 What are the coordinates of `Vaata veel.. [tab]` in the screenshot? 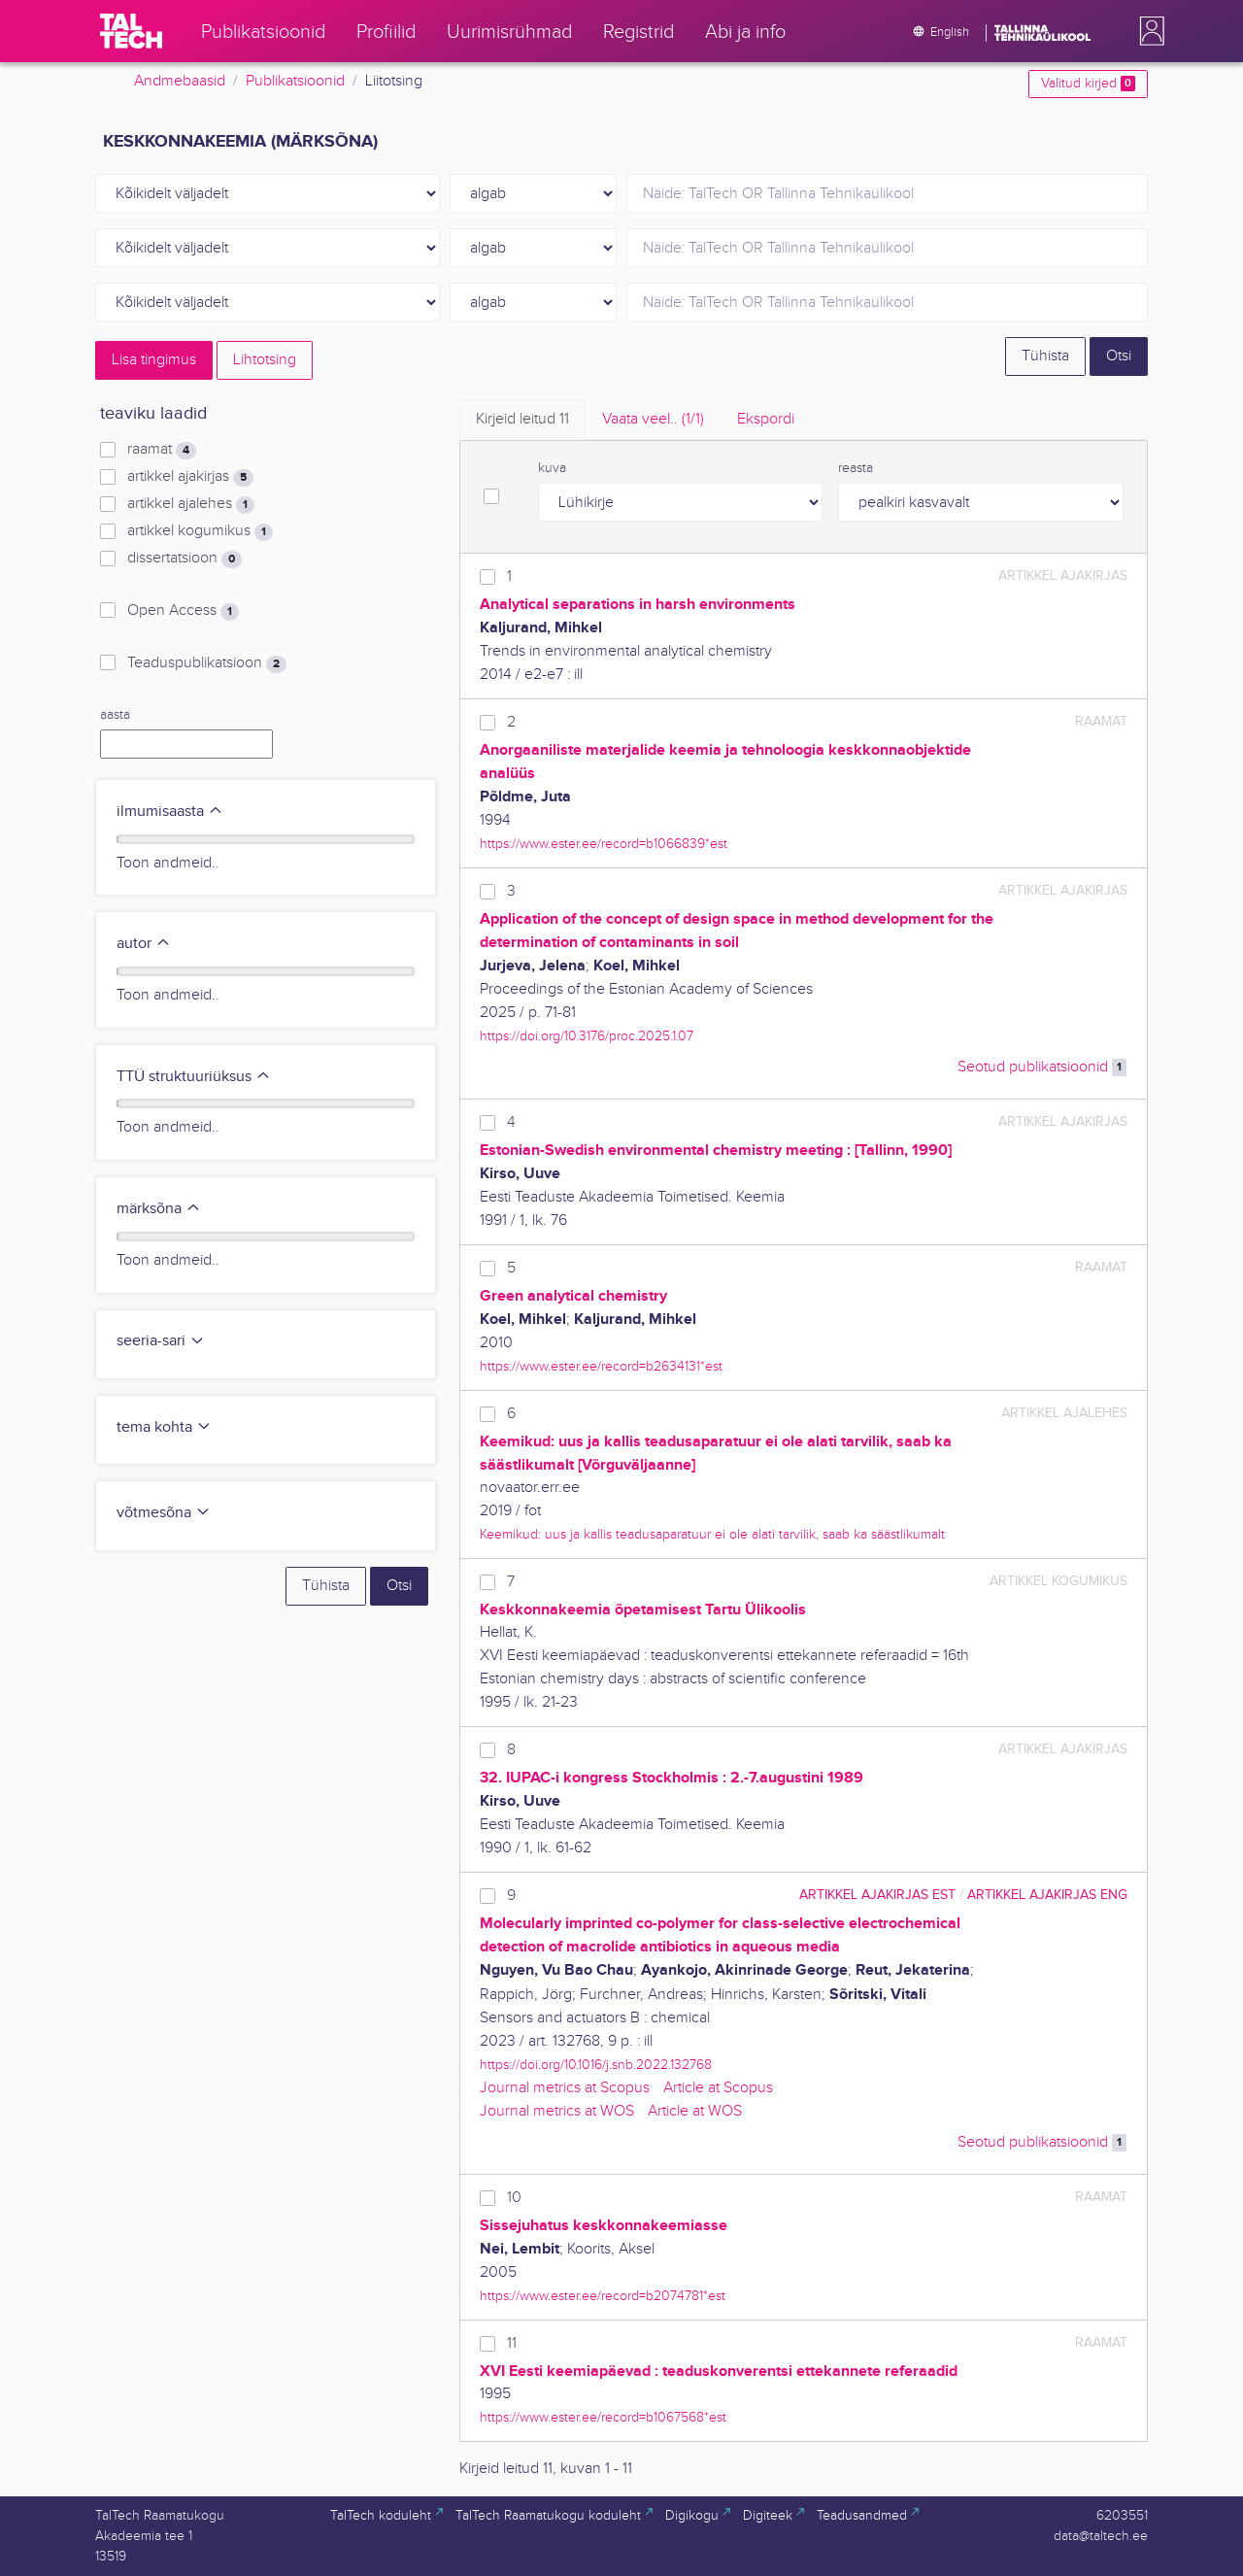 It's located at (653, 419).